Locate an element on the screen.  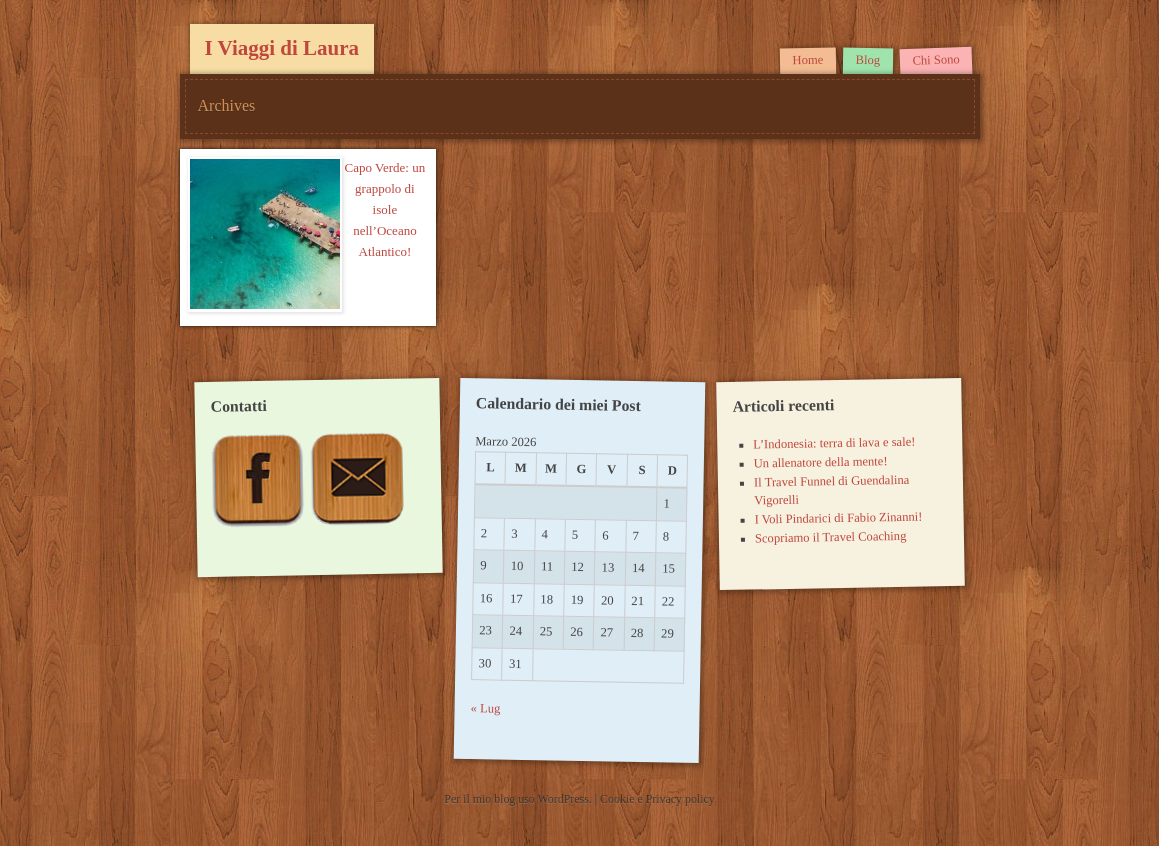
I Voli Pindarici di Fabio Zinanni! is located at coordinates (839, 518).